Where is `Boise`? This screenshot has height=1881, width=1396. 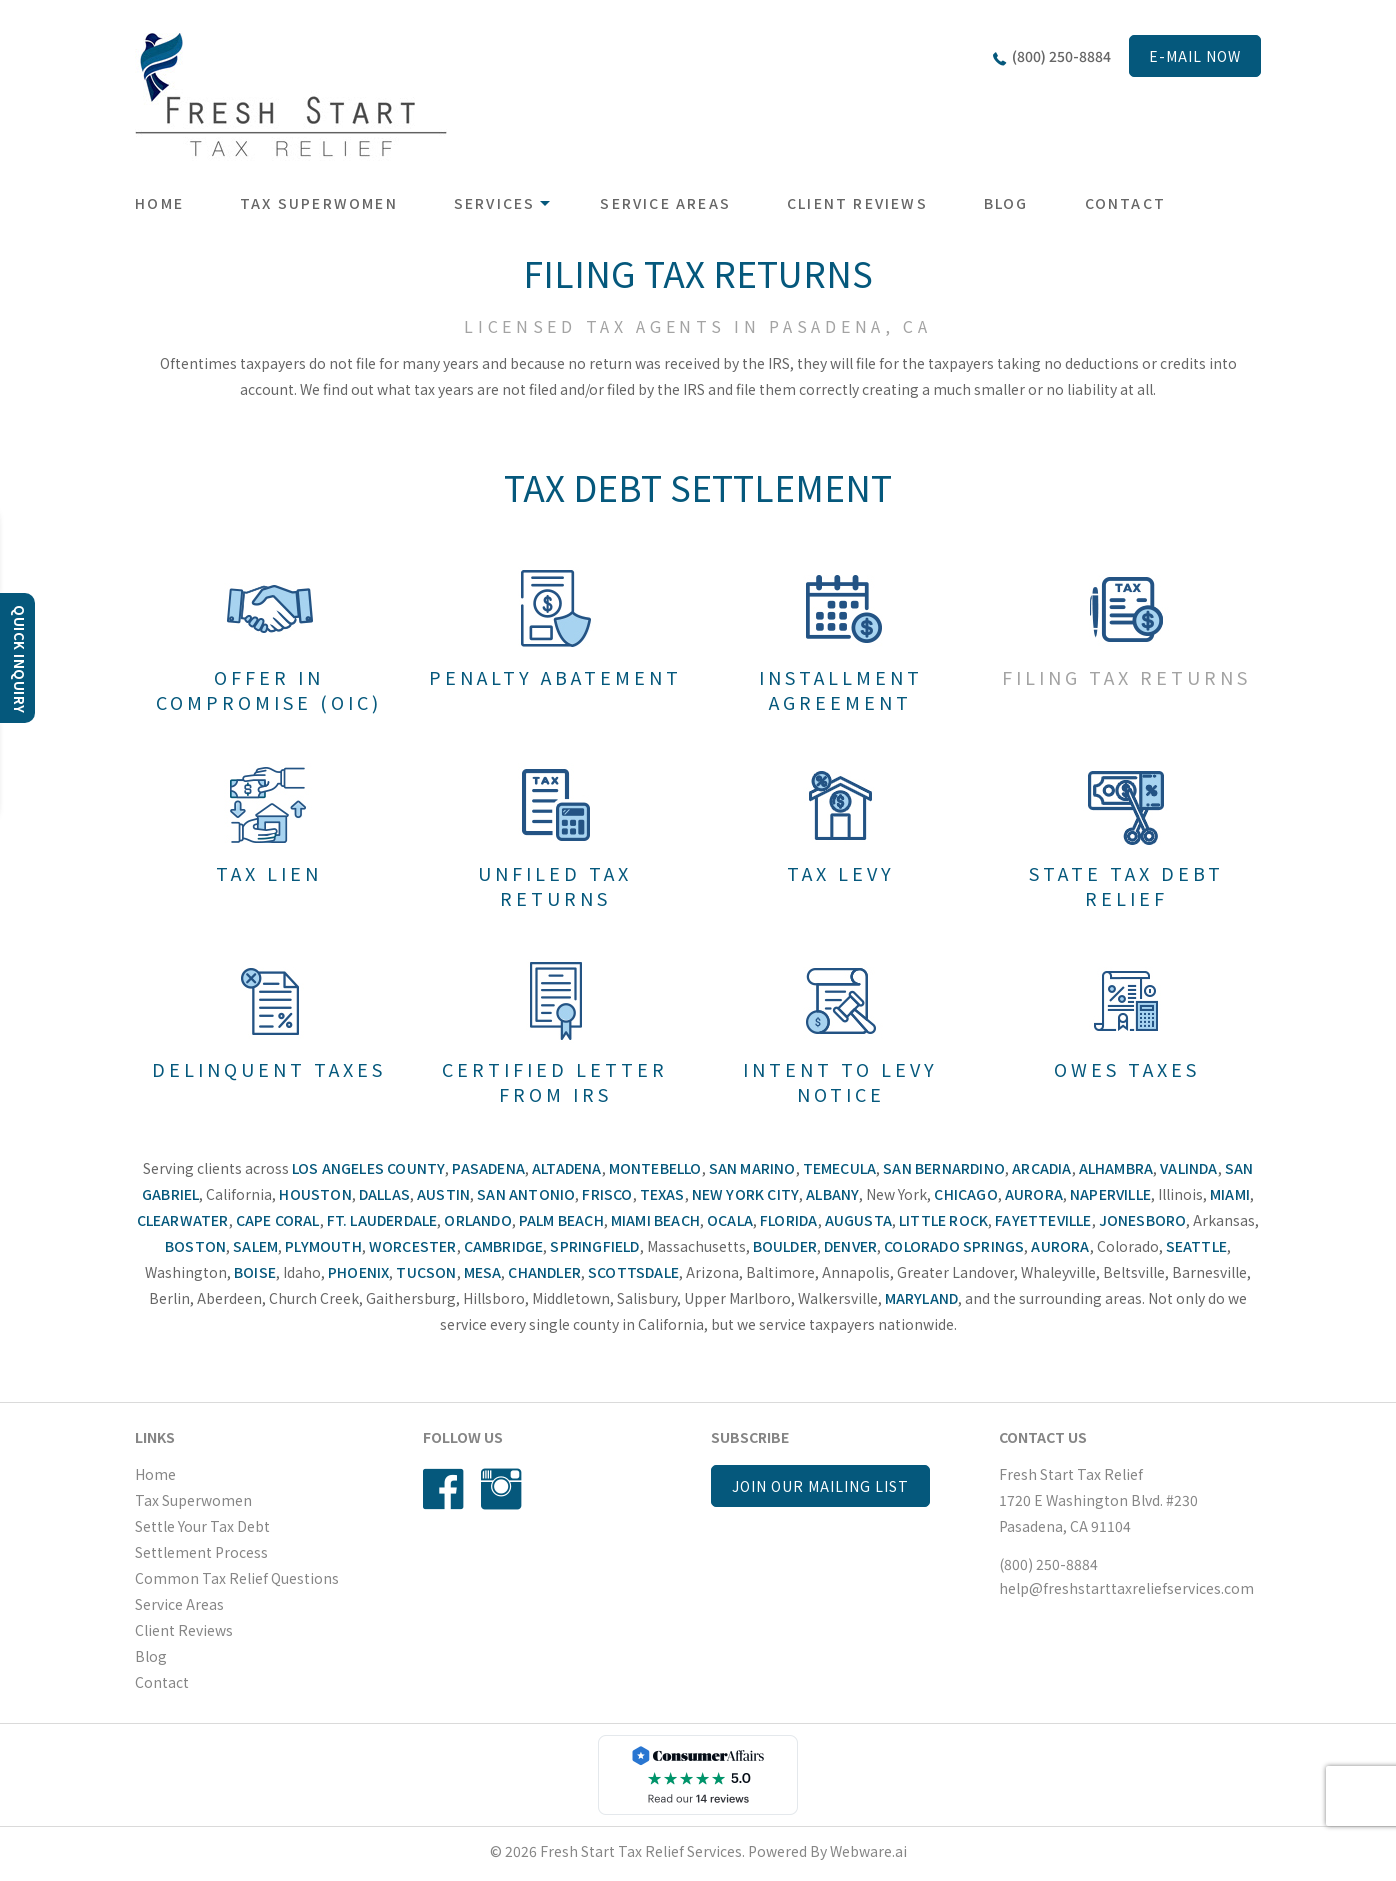
Boise is located at coordinates (255, 1272).